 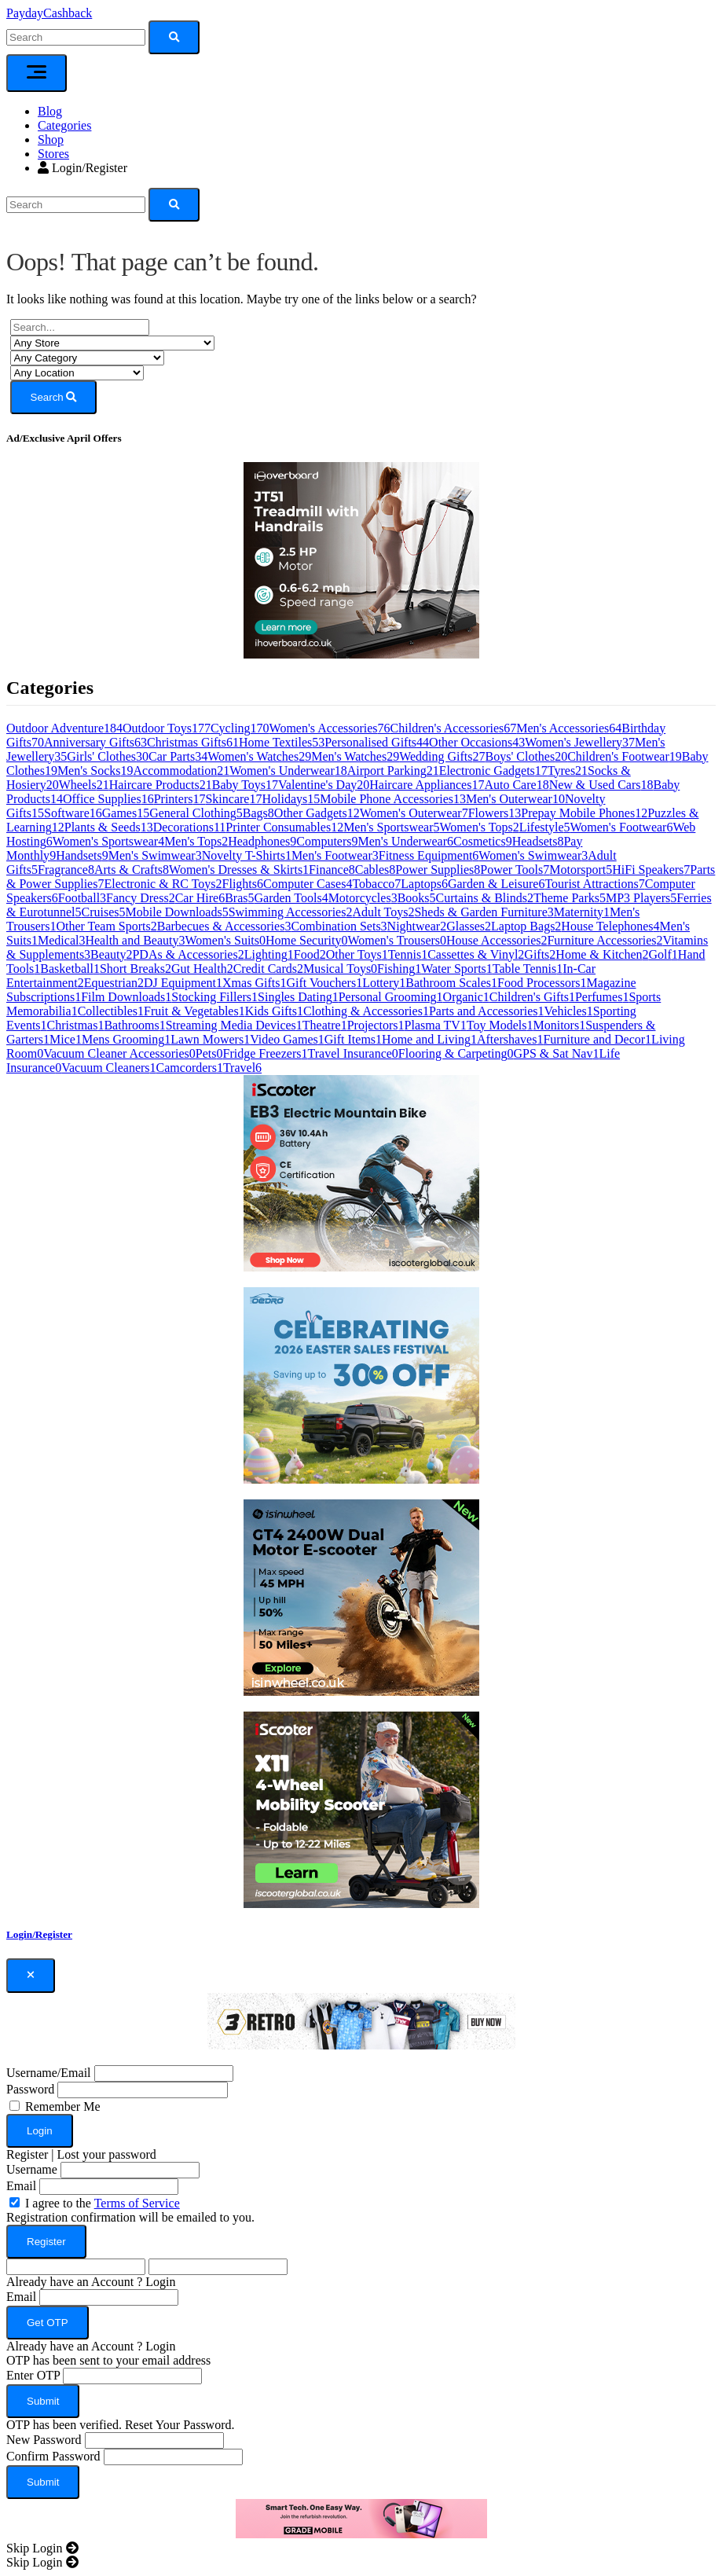 I want to click on Women's Trousers, so click(x=396, y=940).